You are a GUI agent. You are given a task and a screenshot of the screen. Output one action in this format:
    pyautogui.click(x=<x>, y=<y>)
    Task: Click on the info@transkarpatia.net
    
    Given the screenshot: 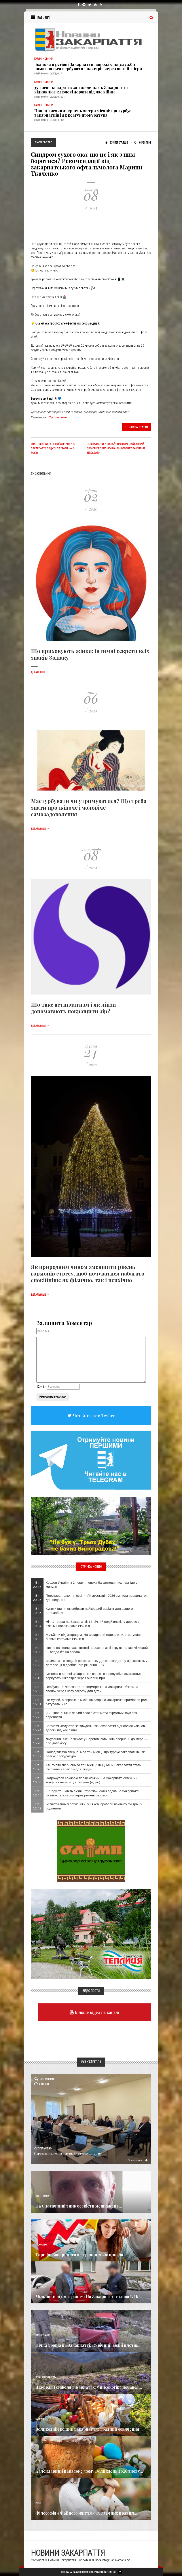 What is the action you would take?
    pyautogui.click(x=116, y=2560)
    